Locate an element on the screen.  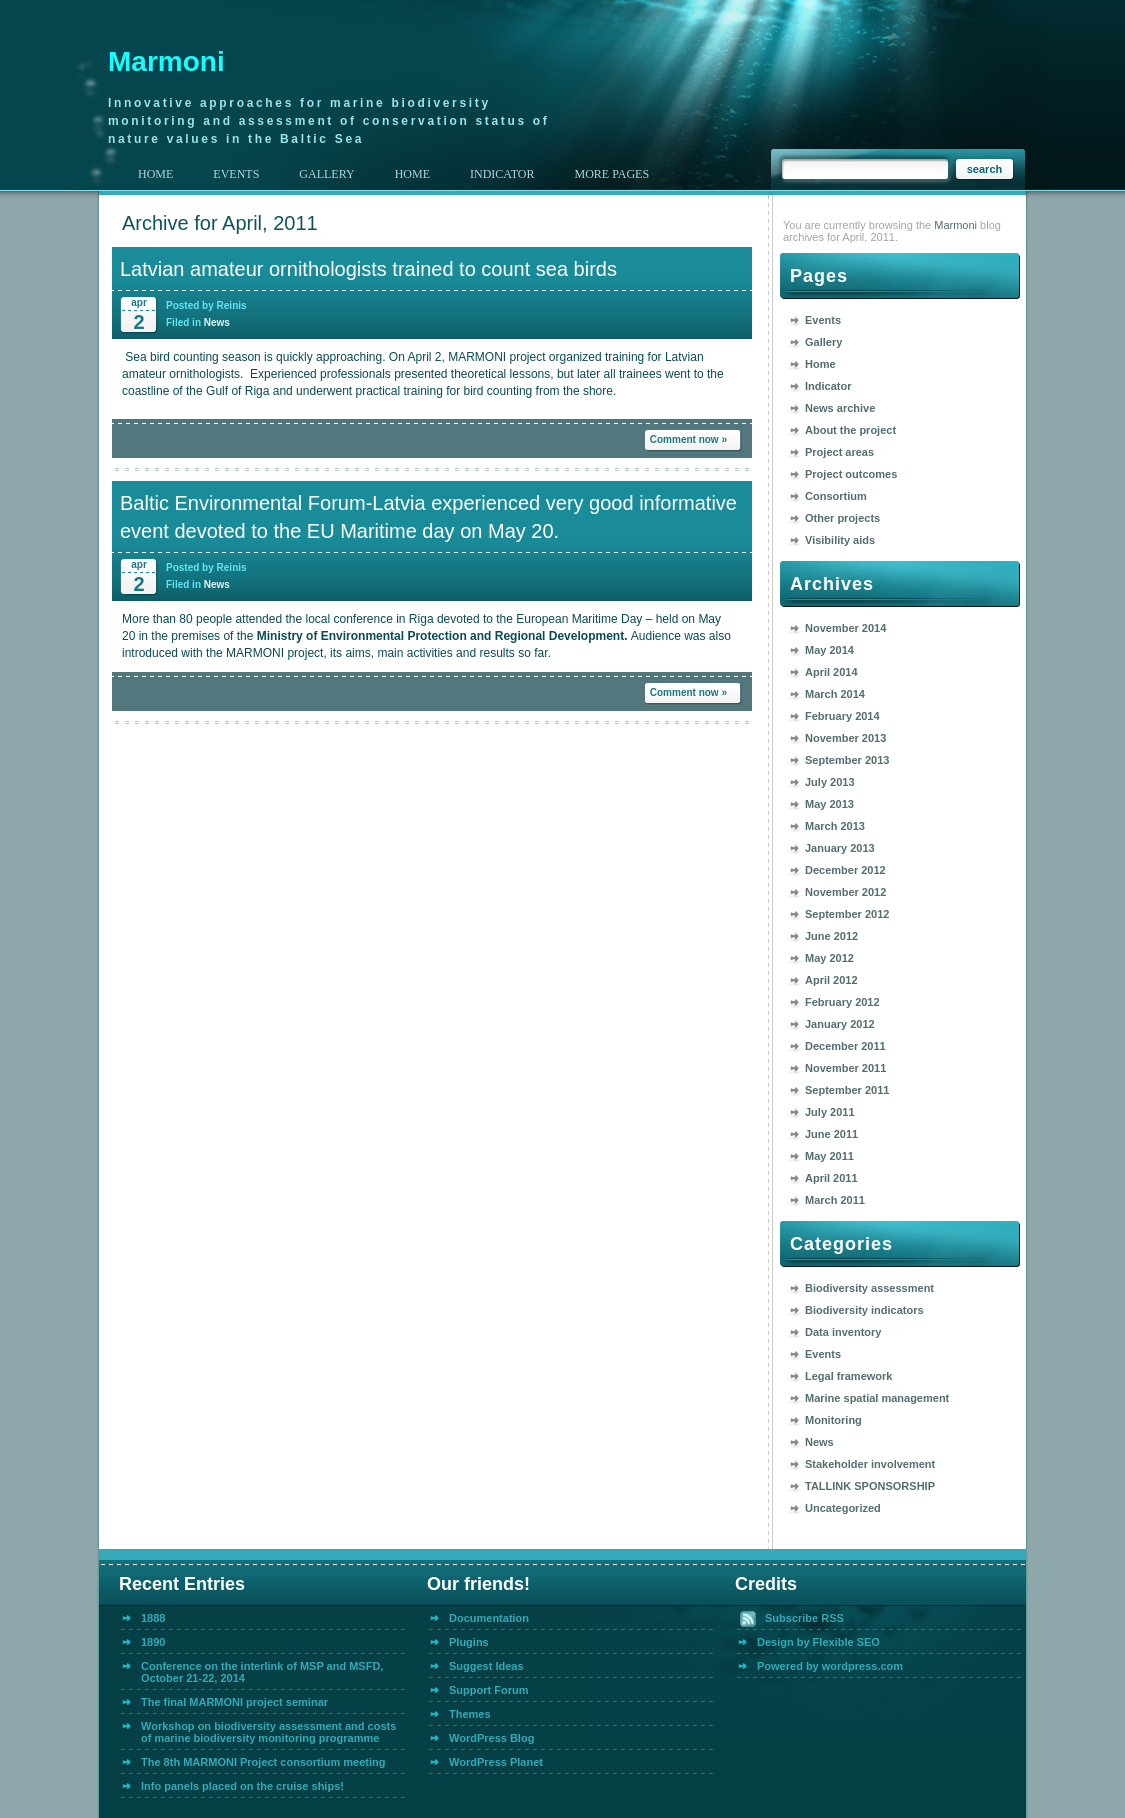
Visibility aids is located at coordinates (840, 540).